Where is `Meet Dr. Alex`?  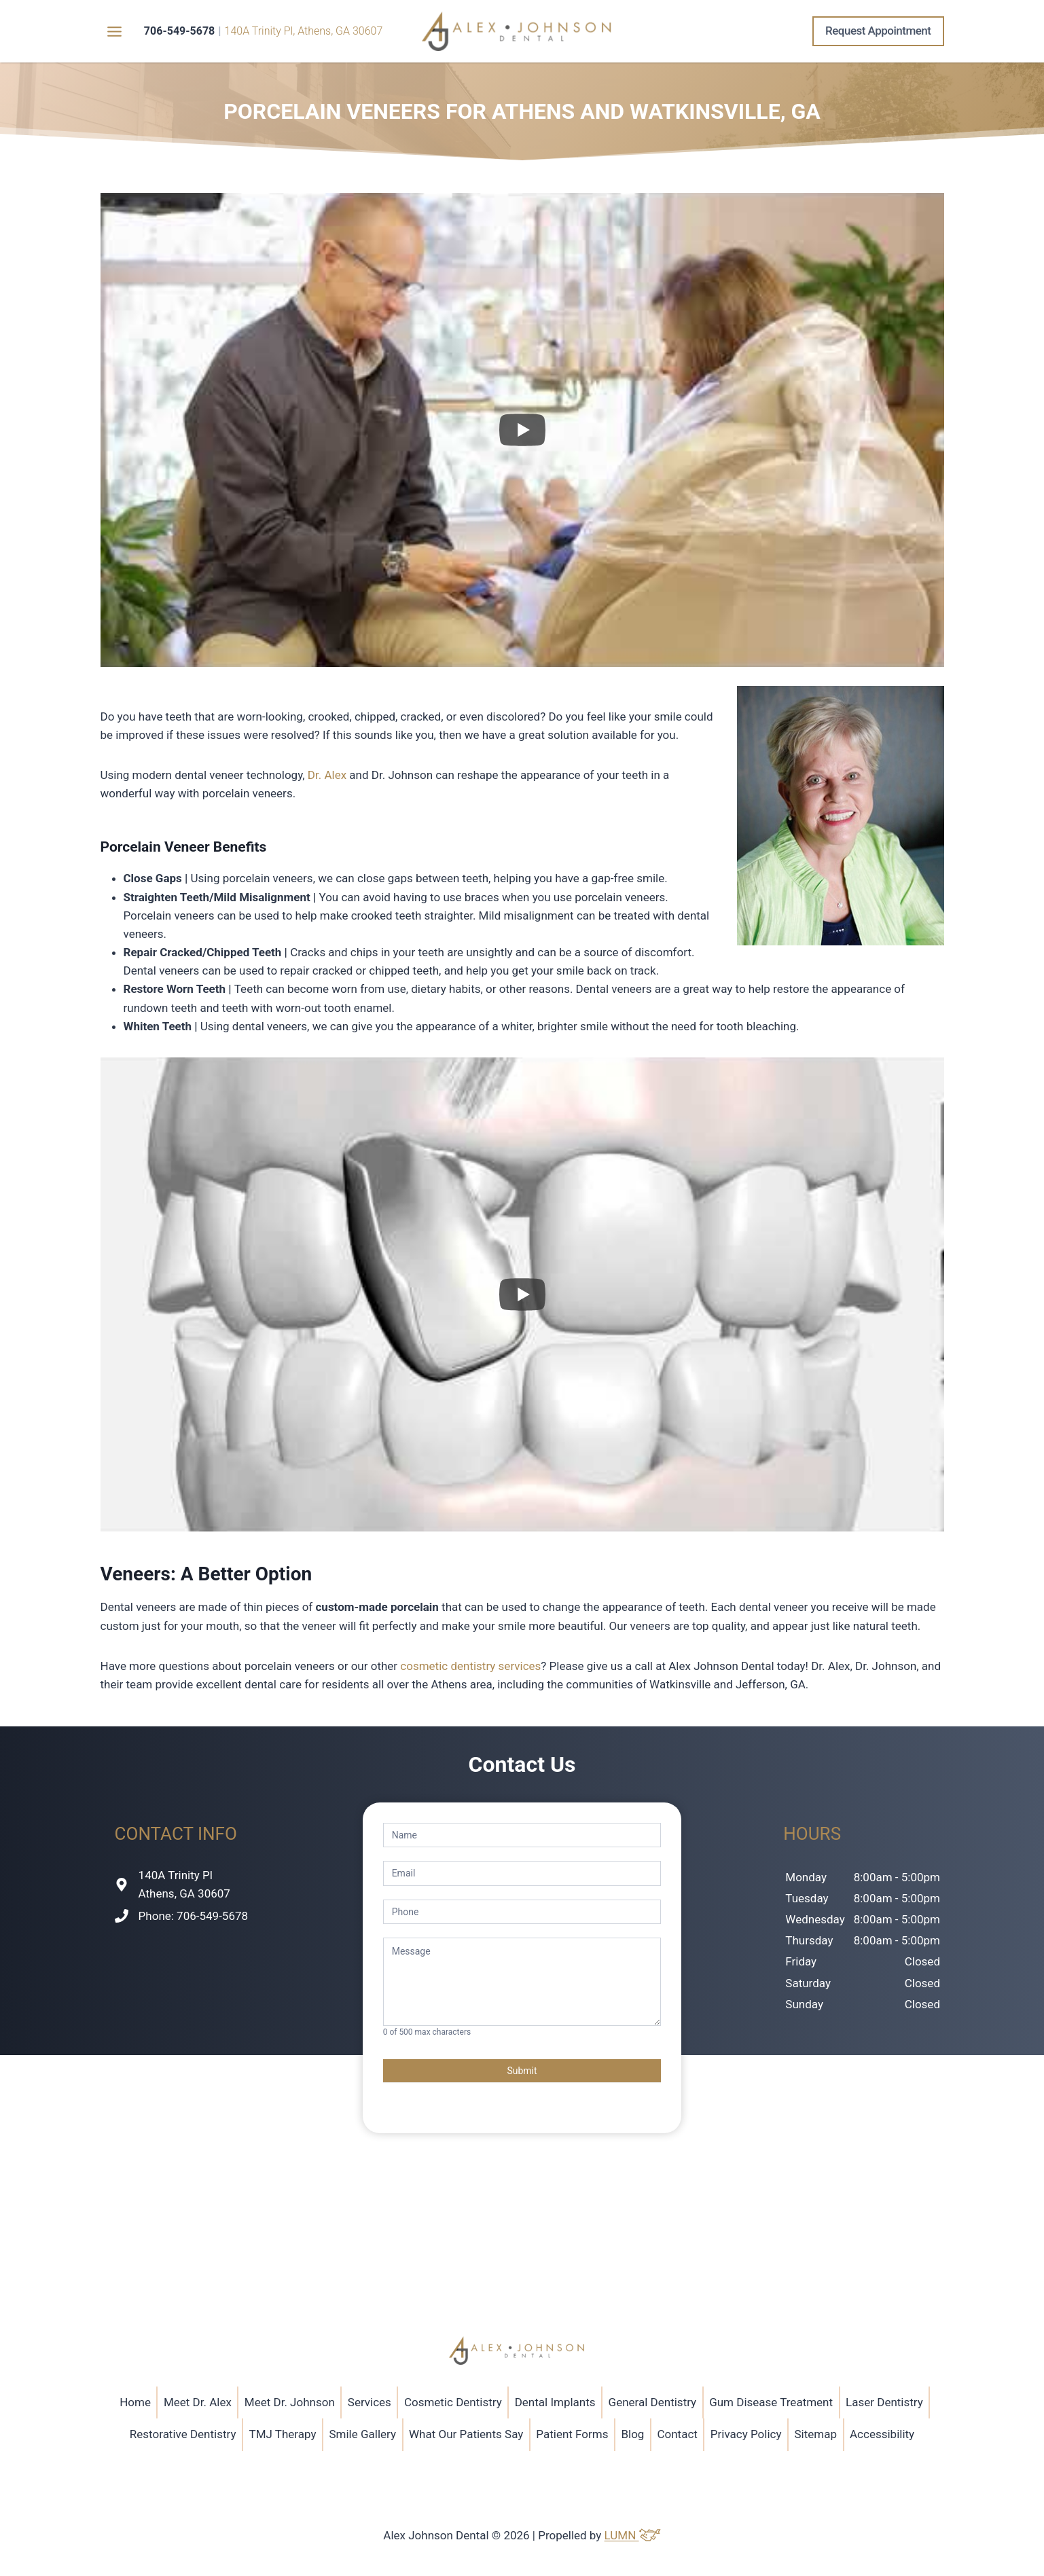
Meet Dr. Alex is located at coordinates (198, 2402).